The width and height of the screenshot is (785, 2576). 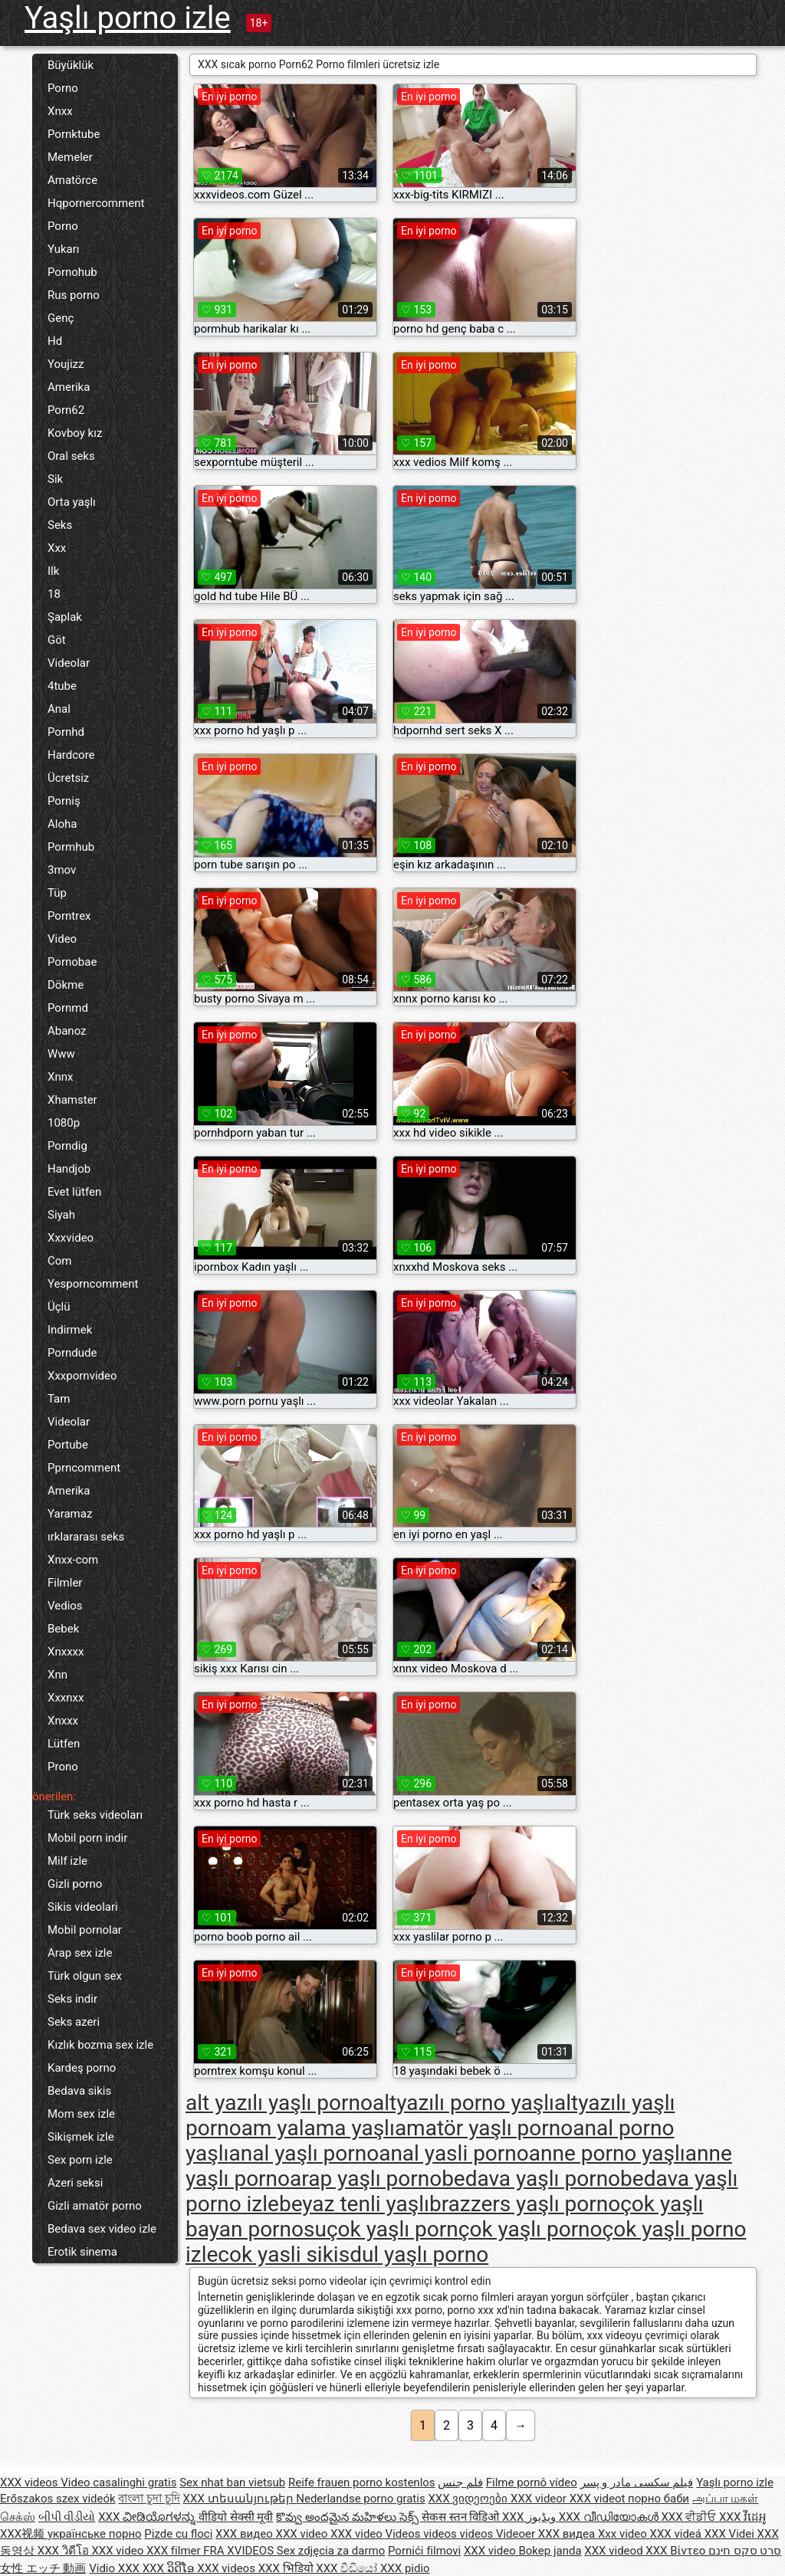 What do you see at coordinates (61, 1054) in the screenshot?
I see `Www` at bounding box center [61, 1054].